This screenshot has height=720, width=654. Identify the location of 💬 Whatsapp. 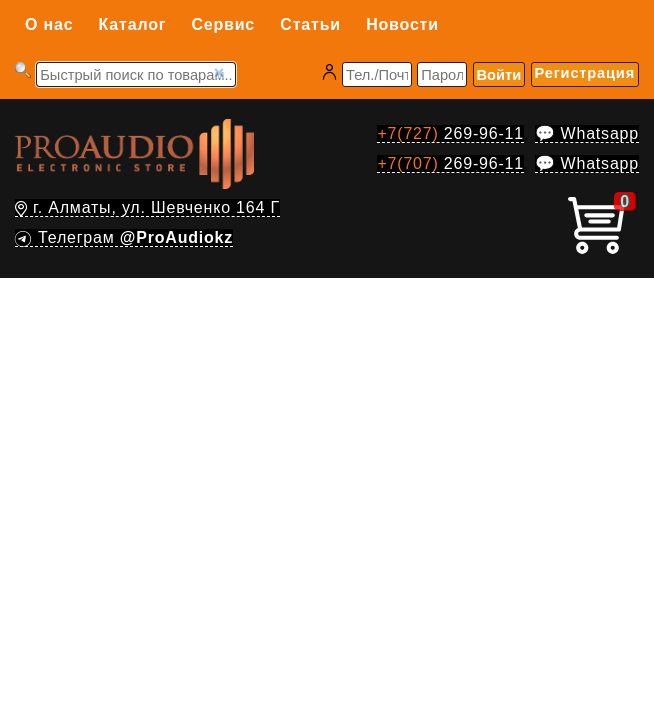
(587, 133).